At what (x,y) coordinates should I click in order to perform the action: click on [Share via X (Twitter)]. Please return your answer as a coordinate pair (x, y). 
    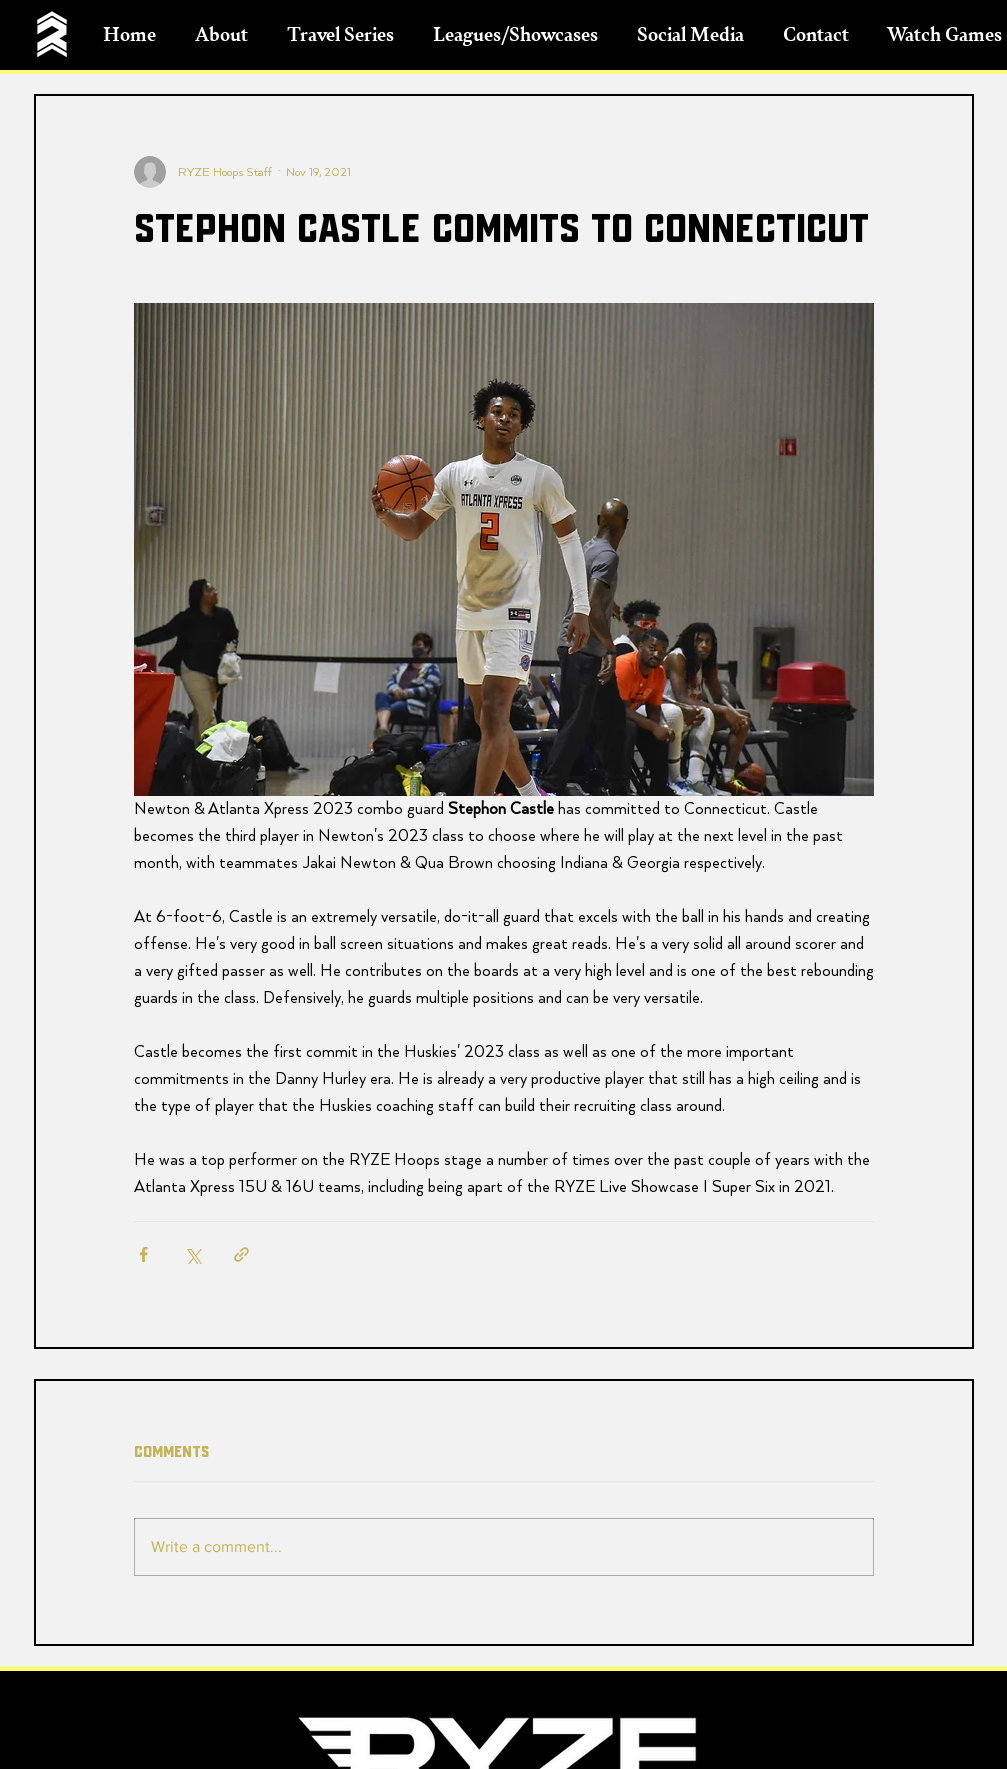
    Looking at the image, I should click on (192, 1254).